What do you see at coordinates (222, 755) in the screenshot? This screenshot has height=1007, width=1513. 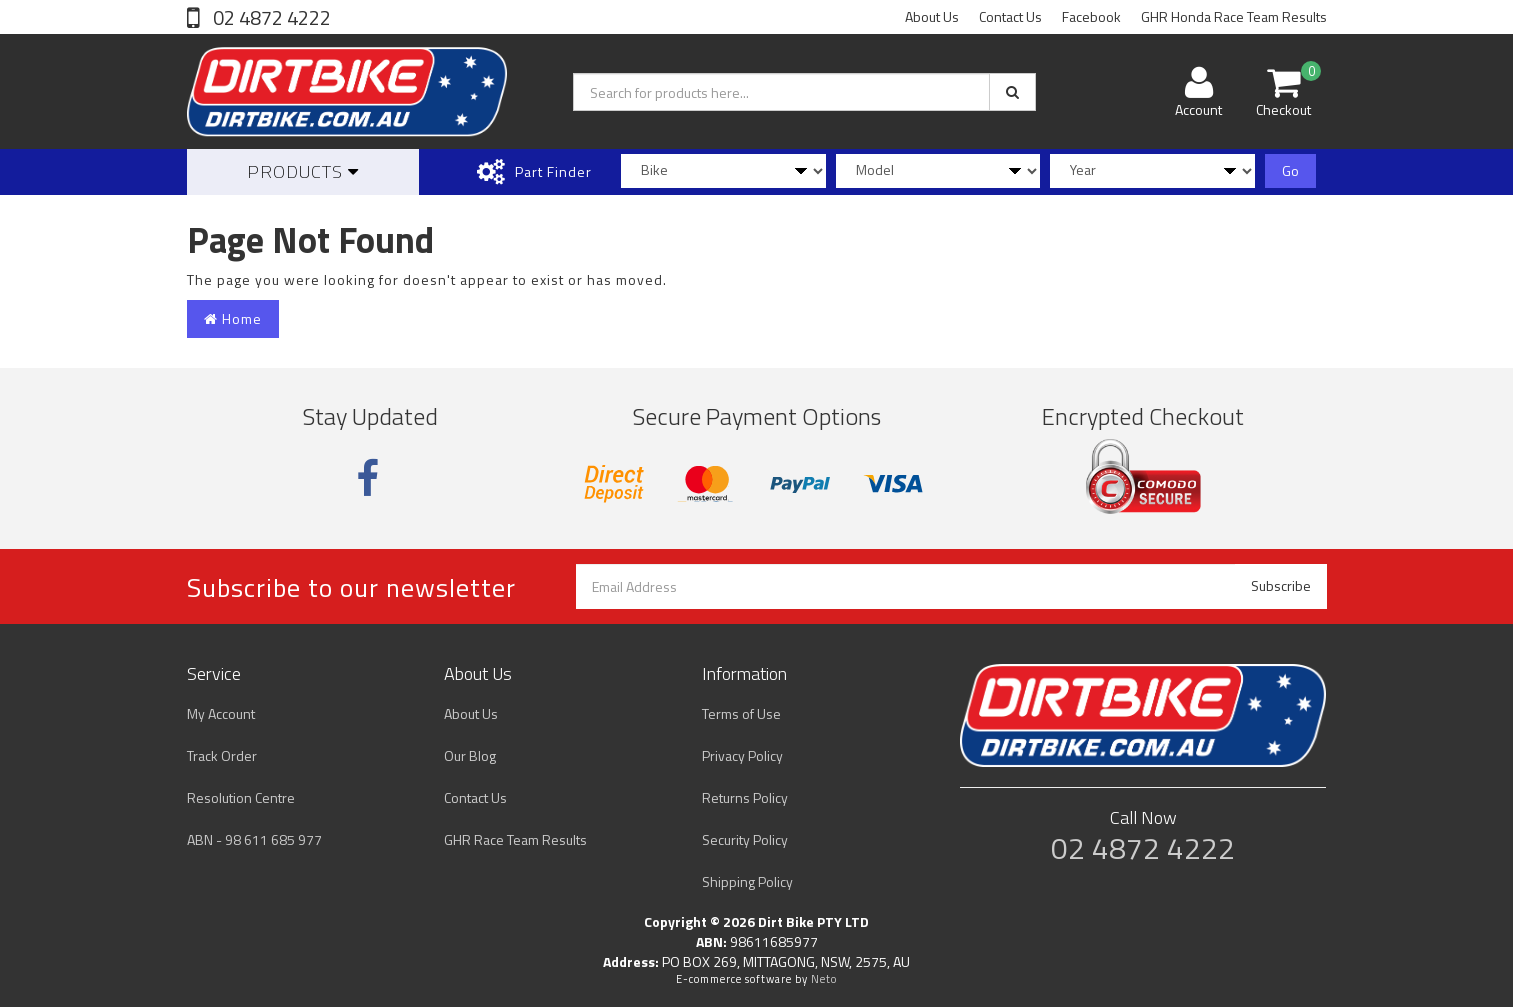 I see `Track Order` at bounding box center [222, 755].